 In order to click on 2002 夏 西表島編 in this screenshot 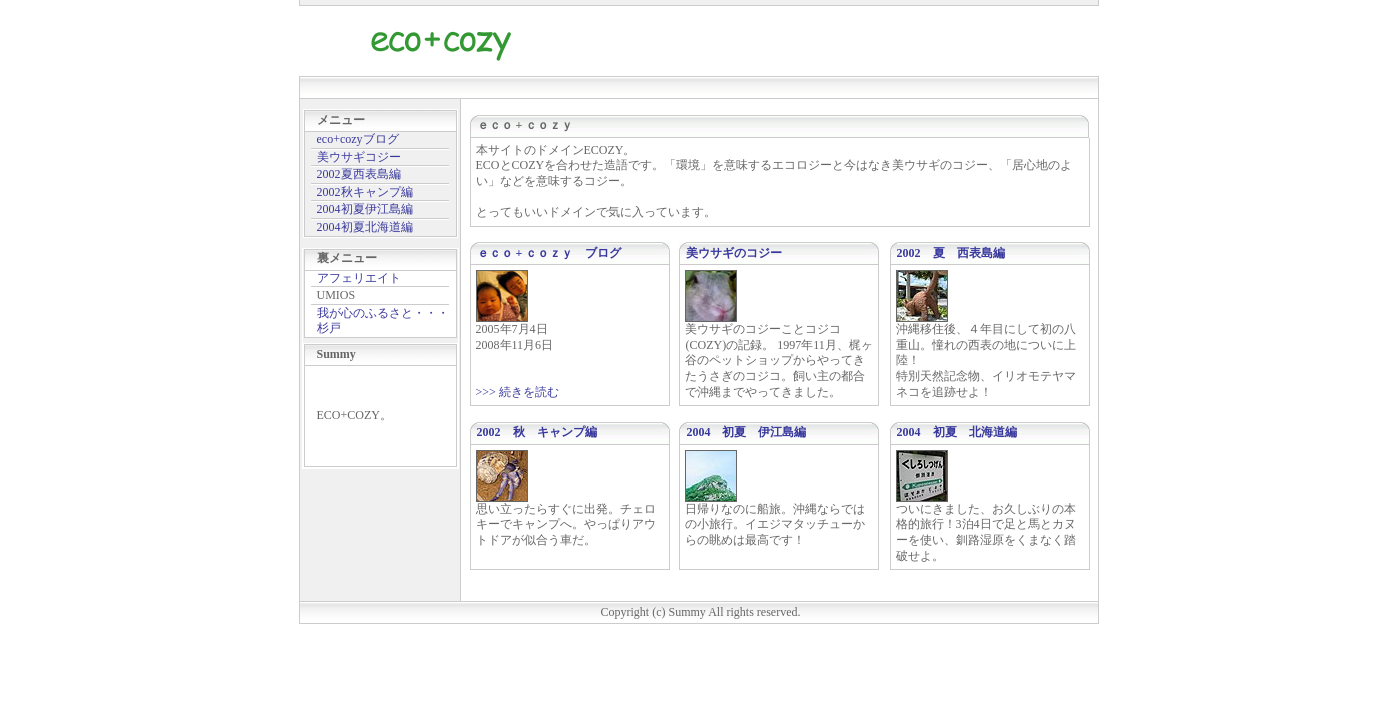, I will do `click(951, 253)`.